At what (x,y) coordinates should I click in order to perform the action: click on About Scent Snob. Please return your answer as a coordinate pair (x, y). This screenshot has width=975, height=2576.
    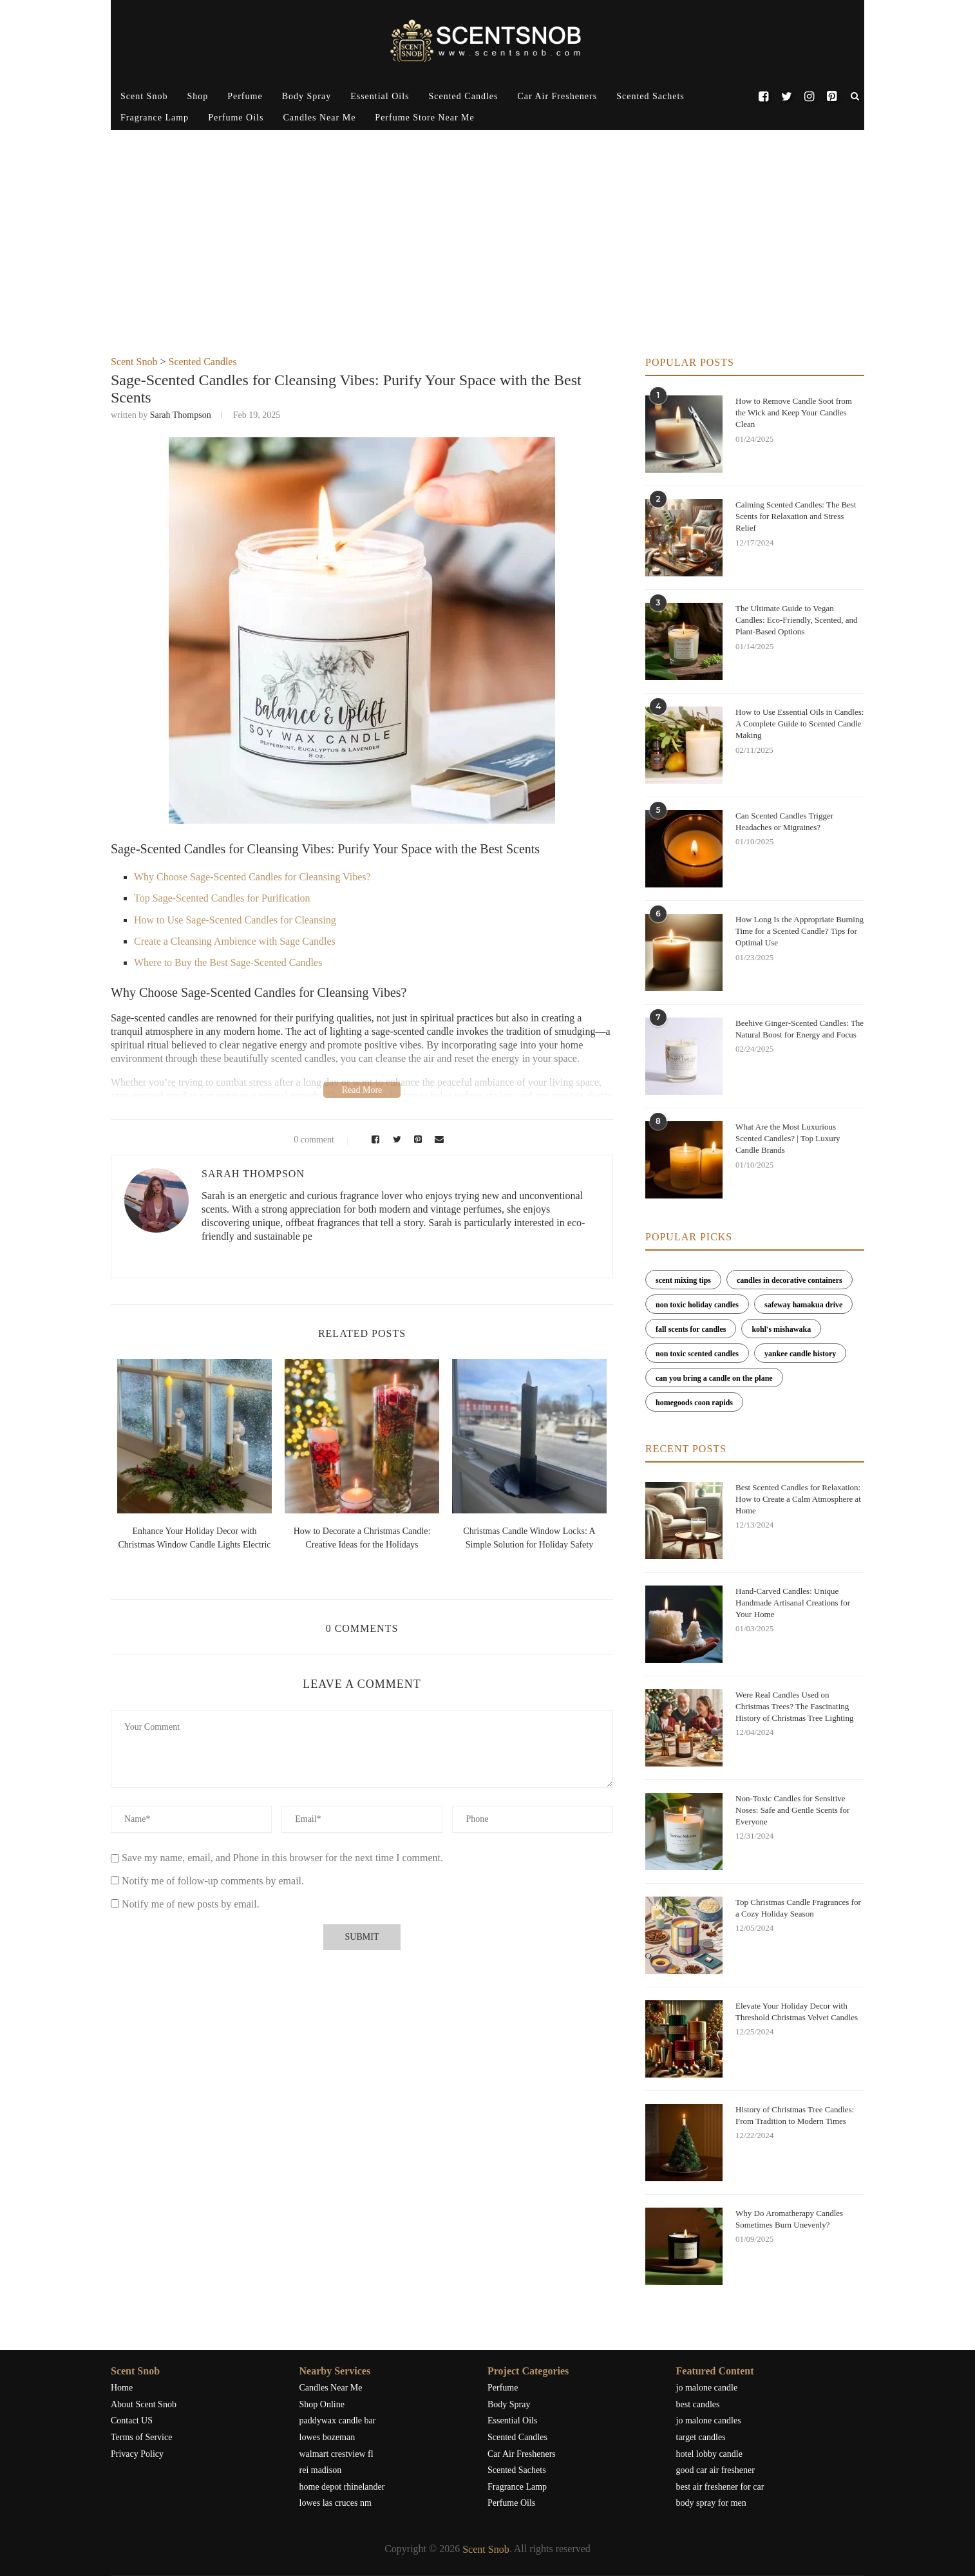
    Looking at the image, I should click on (143, 2404).